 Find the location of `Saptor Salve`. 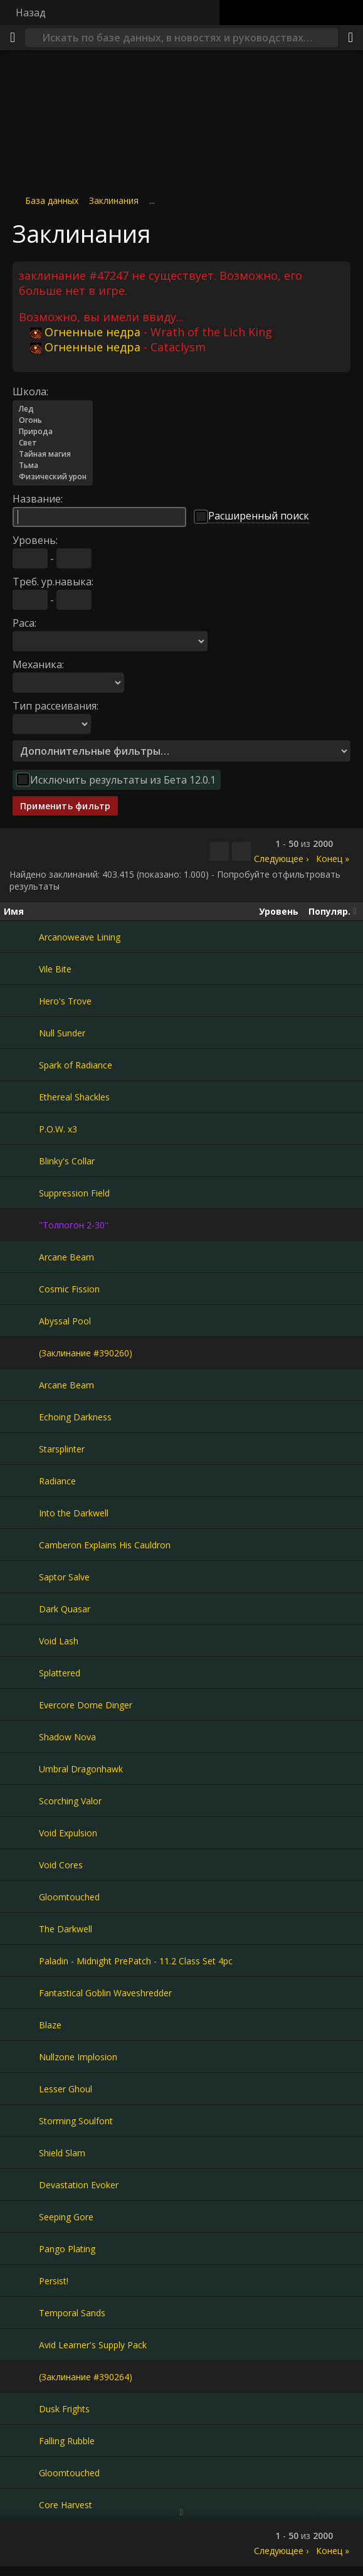

Saptor Salve is located at coordinates (64, 1577).